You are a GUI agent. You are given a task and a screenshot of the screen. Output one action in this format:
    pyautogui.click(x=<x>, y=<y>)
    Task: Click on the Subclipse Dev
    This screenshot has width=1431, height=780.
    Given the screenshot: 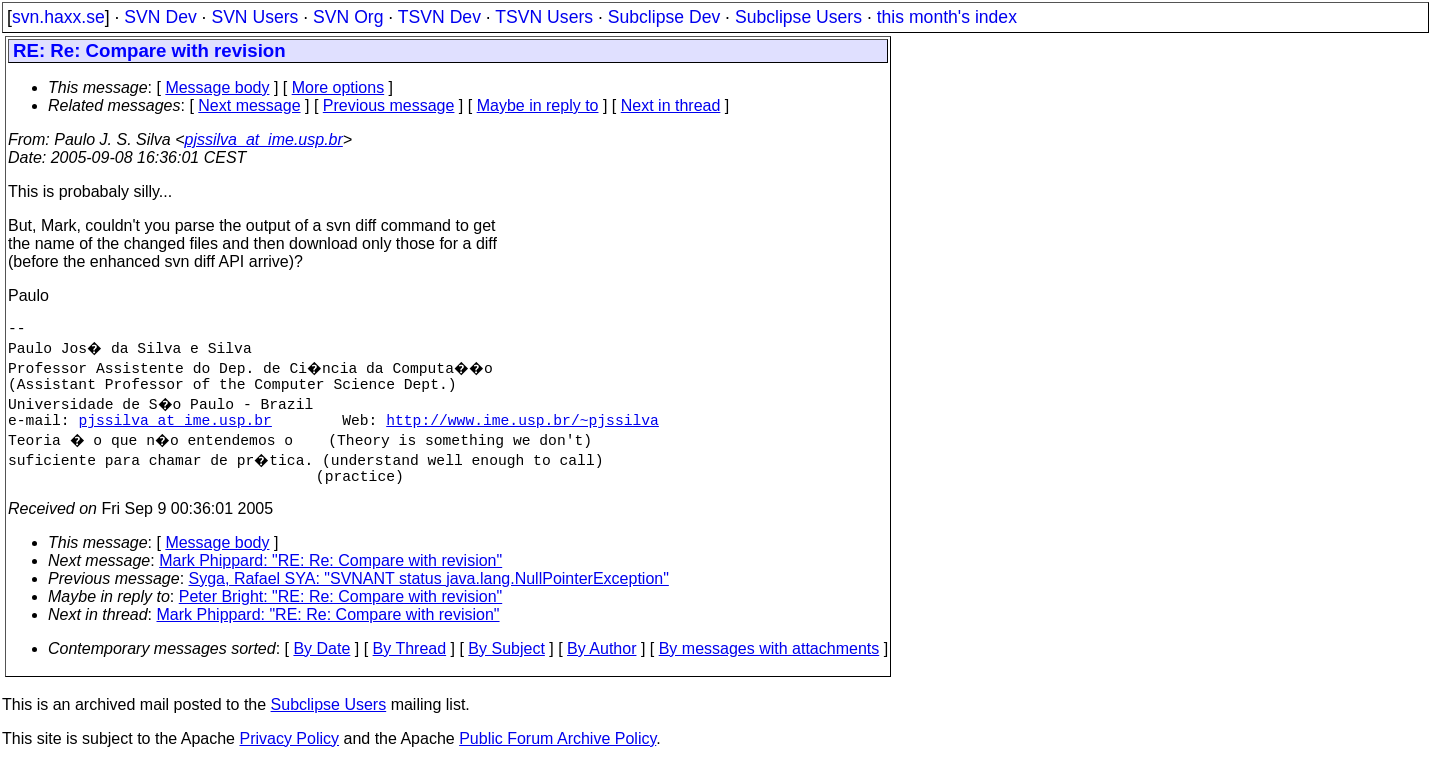 What is the action you would take?
    pyautogui.click(x=664, y=17)
    